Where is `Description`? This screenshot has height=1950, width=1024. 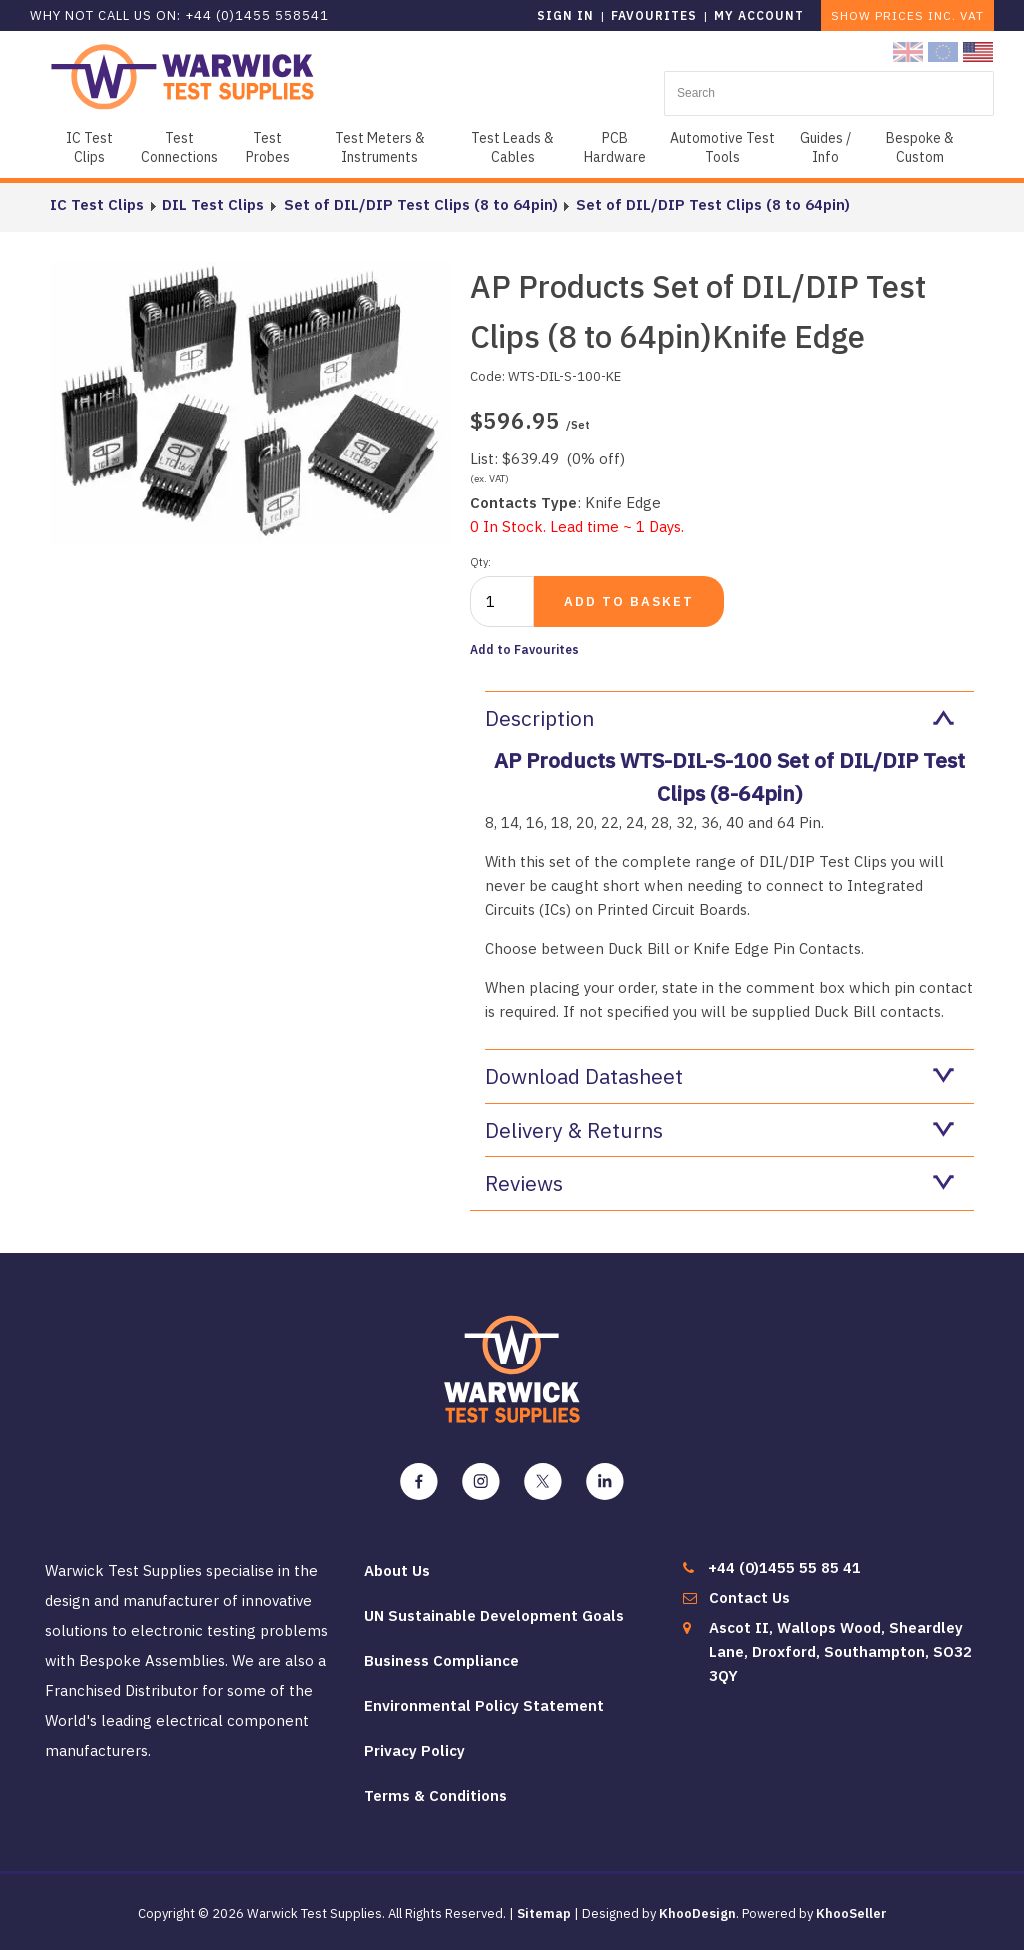 Description is located at coordinates (719, 718).